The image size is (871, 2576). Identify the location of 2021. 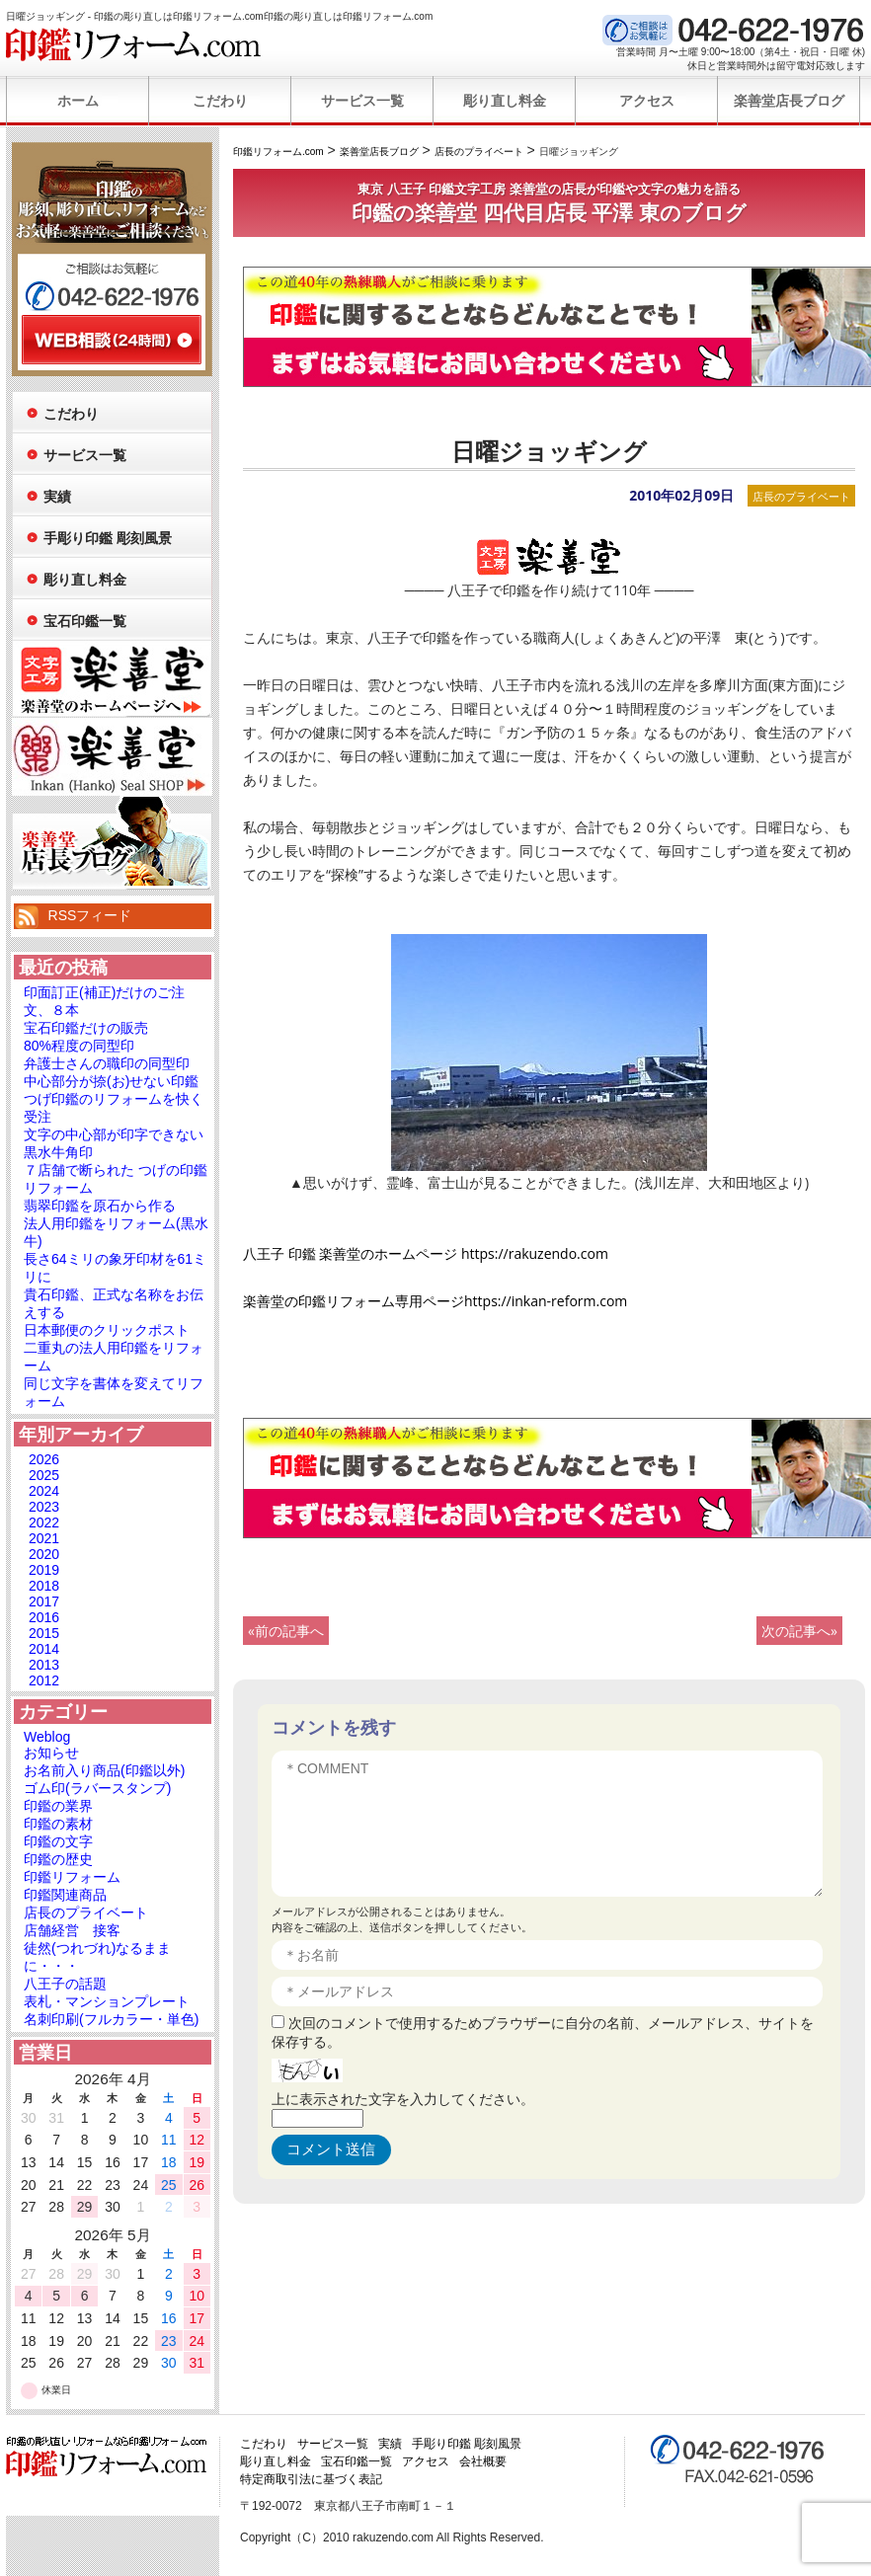
(44, 1538).